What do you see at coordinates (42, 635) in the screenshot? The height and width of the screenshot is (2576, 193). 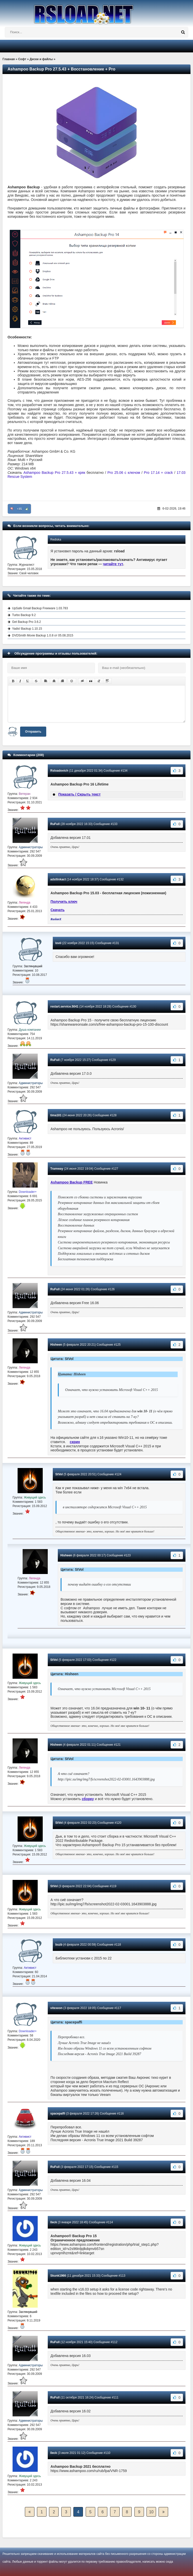 I see `DVDSmith Movie Backup 1.0.8 от 05.08.2015` at bounding box center [42, 635].